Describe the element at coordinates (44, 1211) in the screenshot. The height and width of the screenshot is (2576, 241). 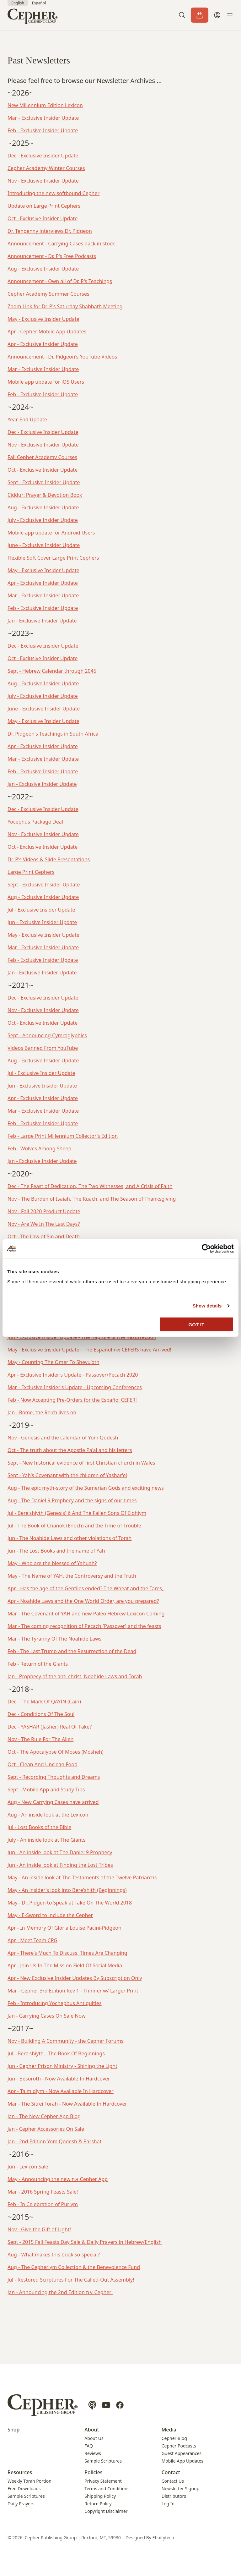
I see `Nov - Fall 2020 Product Update` at that location.